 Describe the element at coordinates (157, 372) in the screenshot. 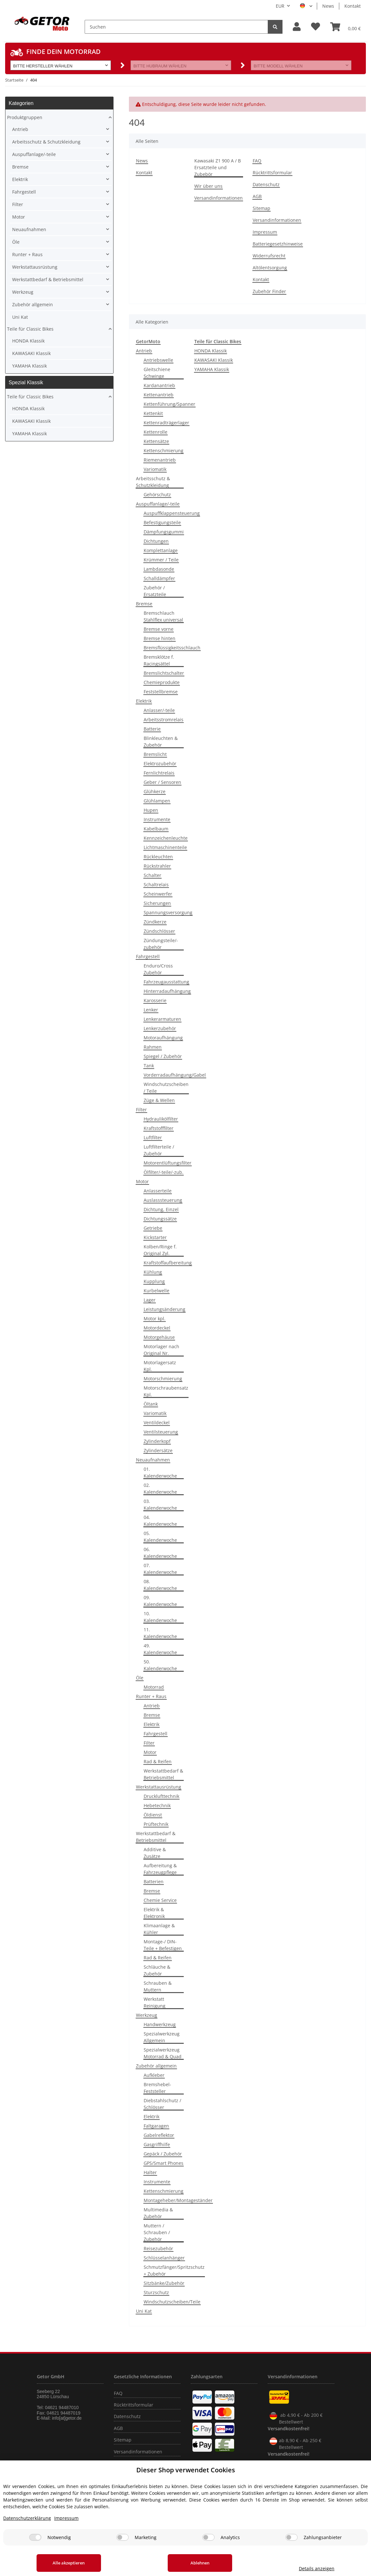

I see `Gleitschiene Schwinge` at that location.